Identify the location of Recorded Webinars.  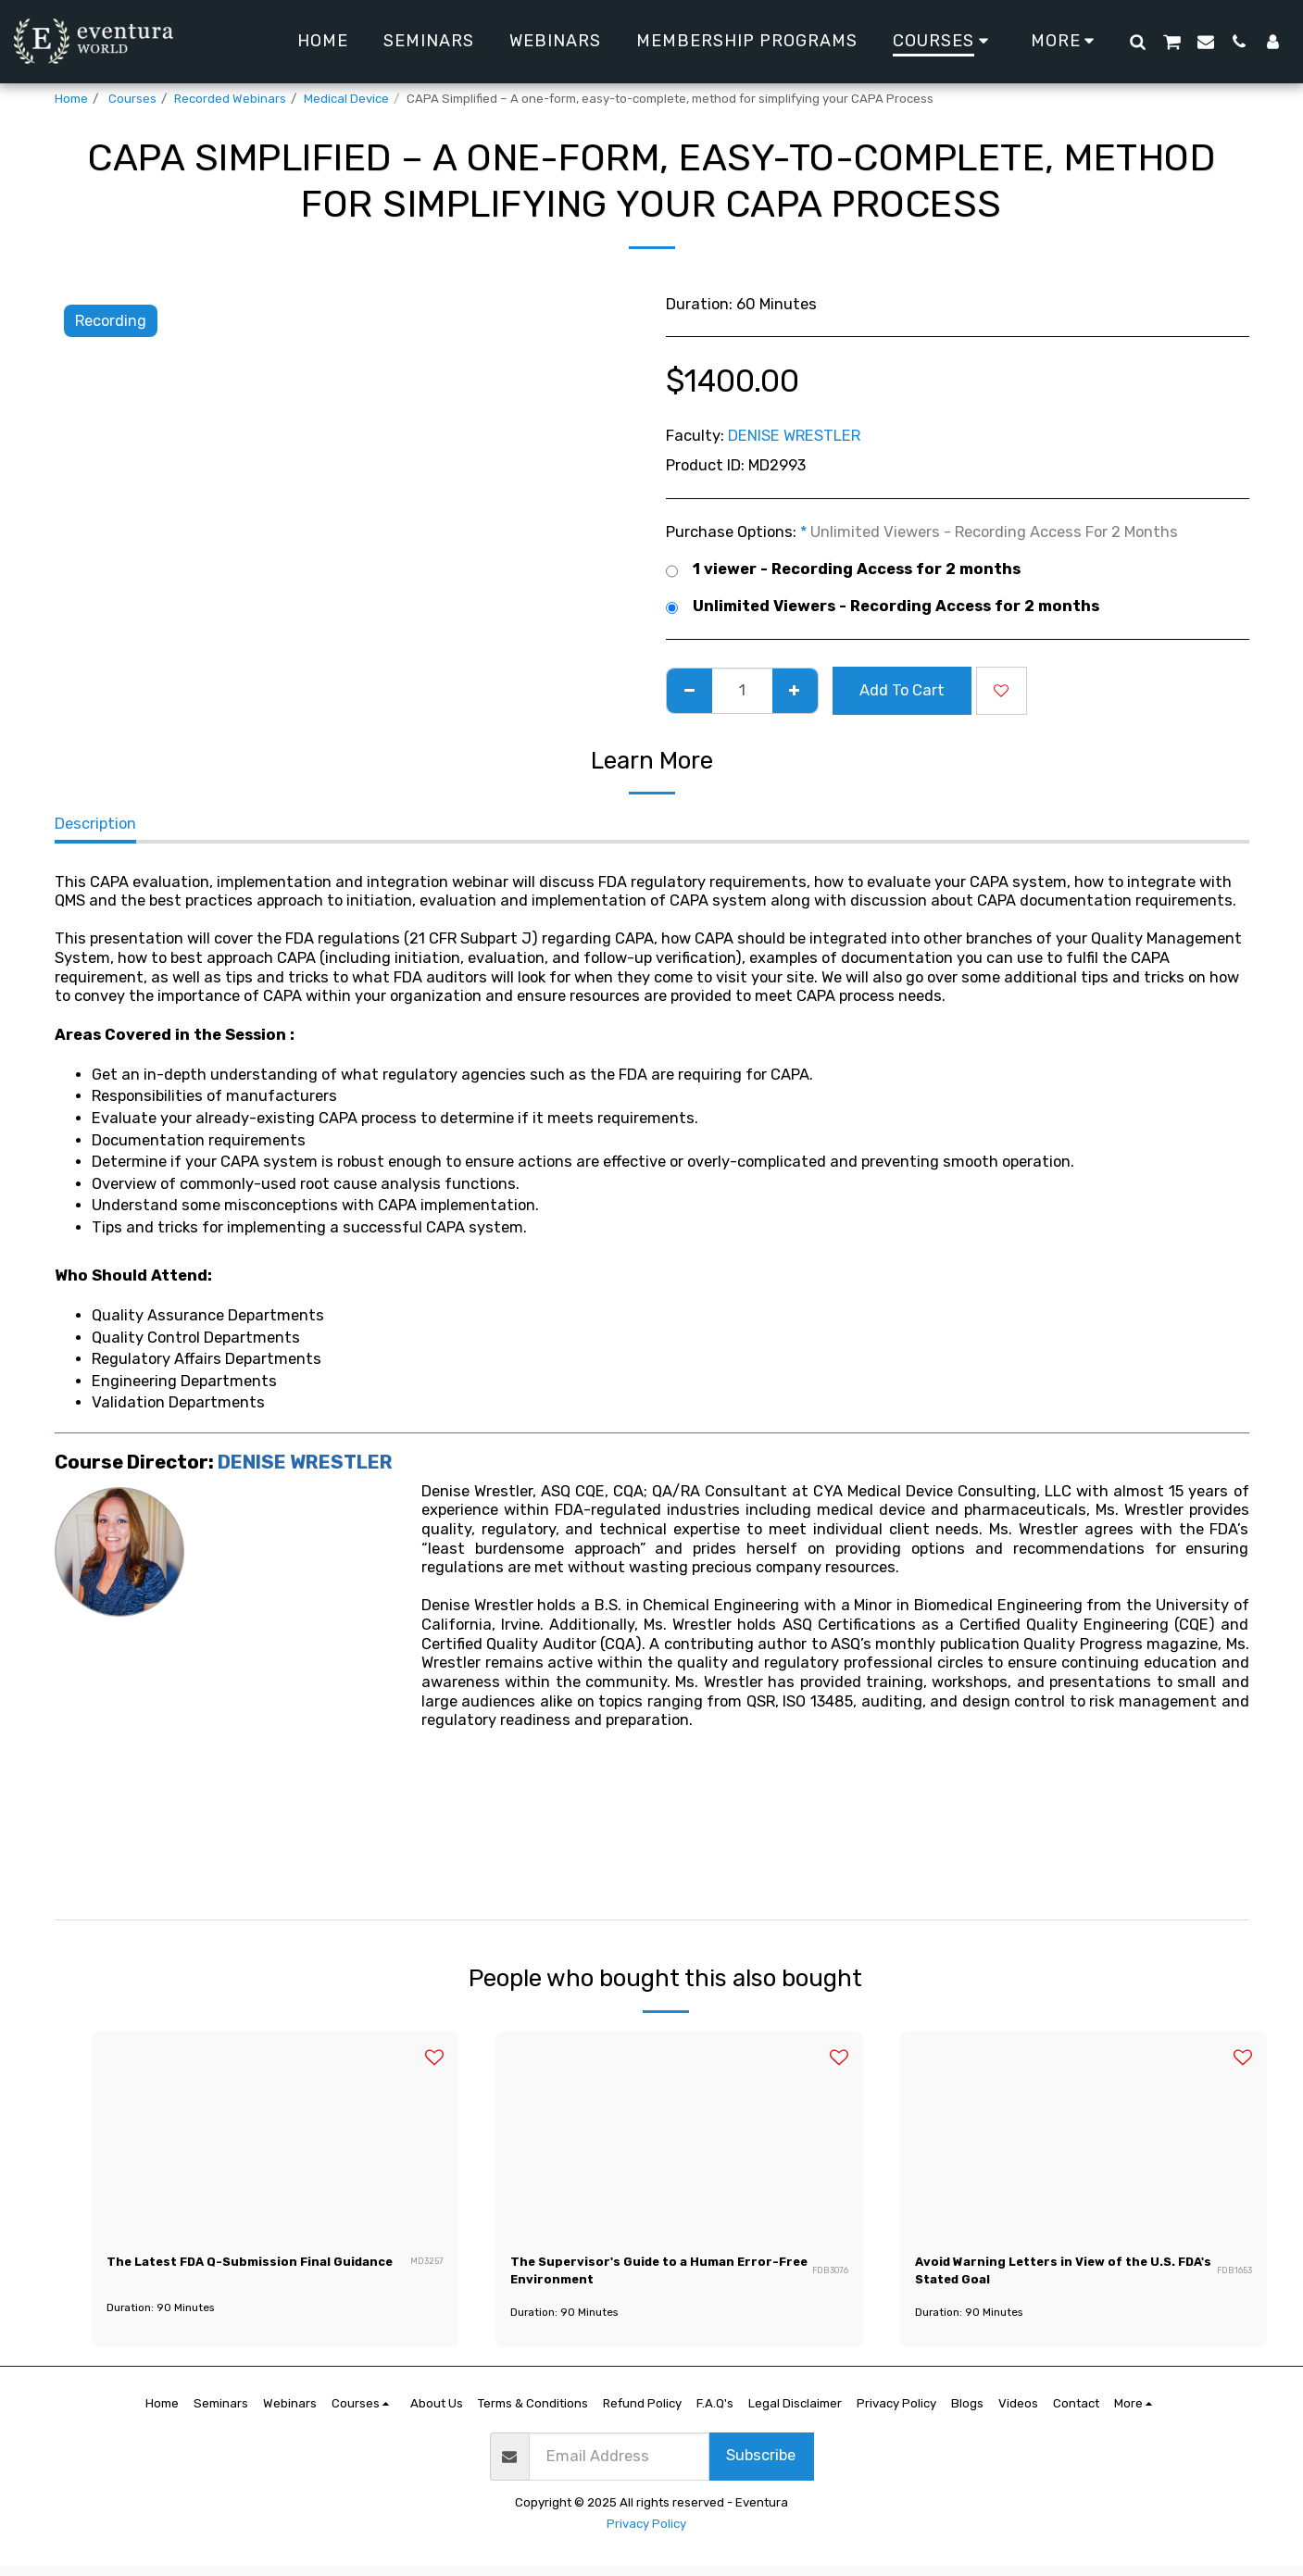
(230, 99).